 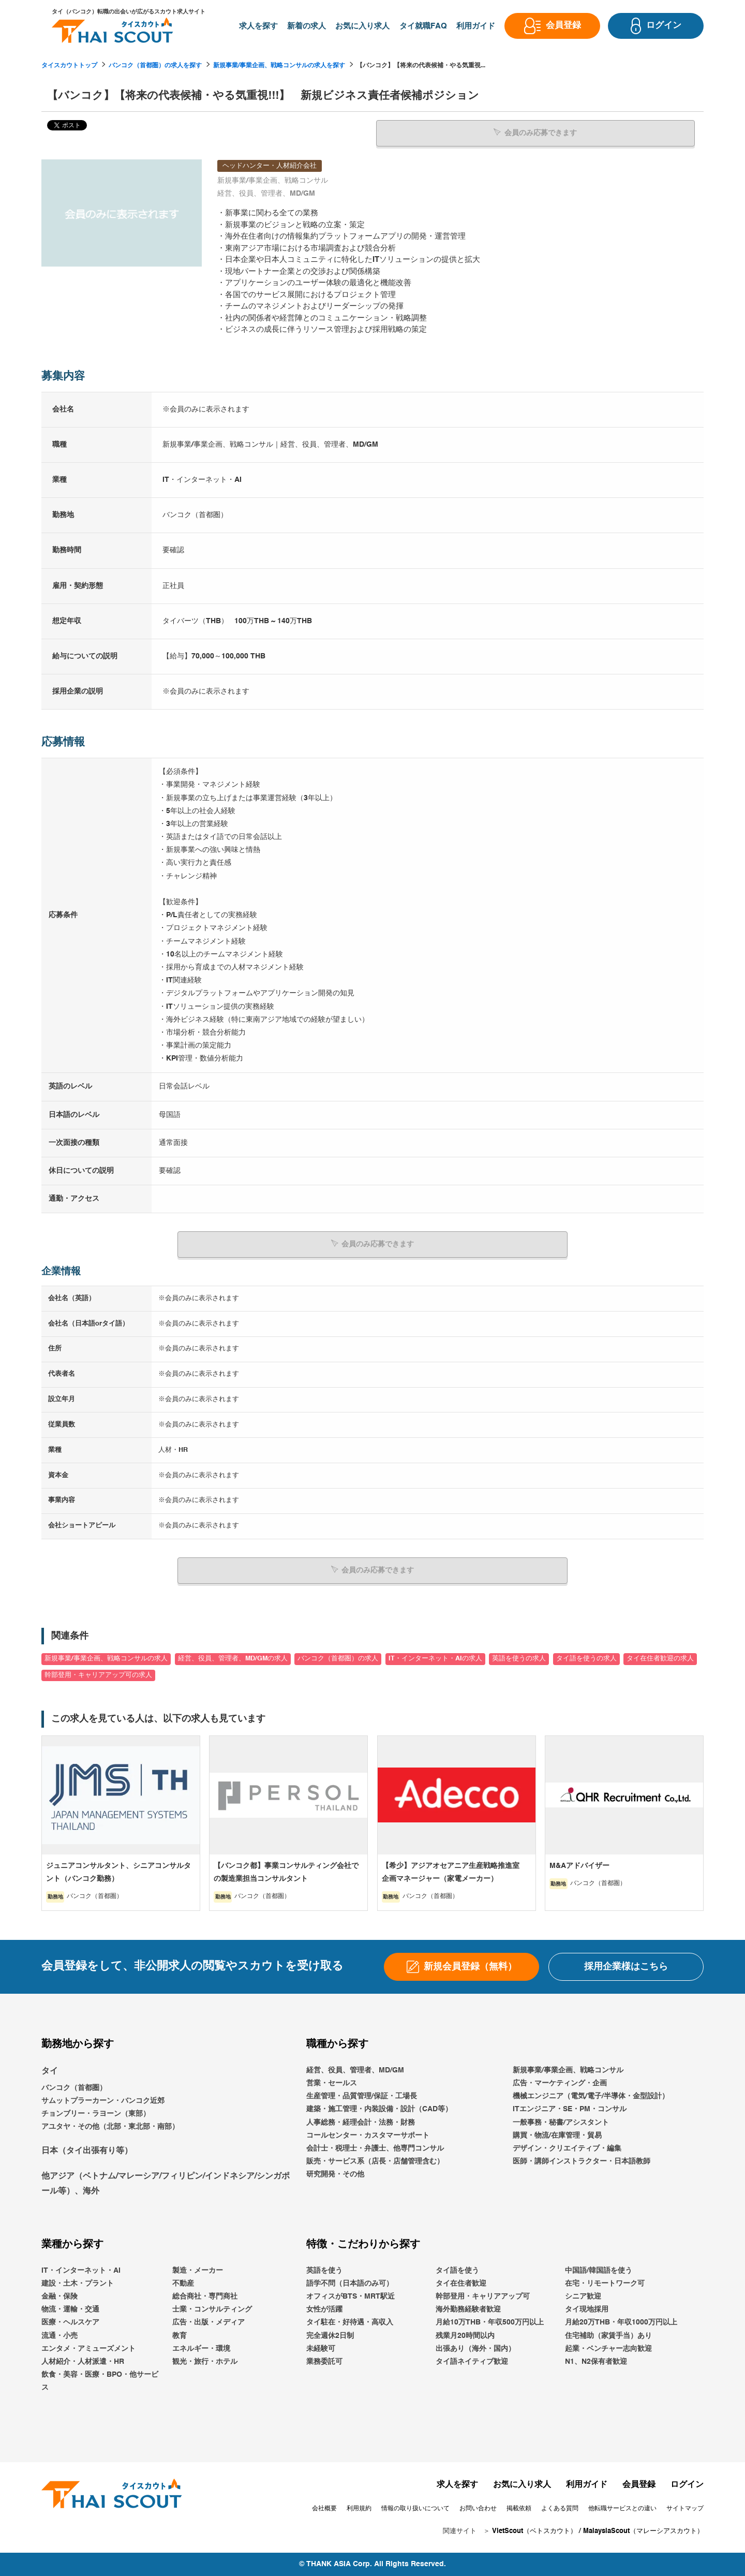 What do you see at coordinates (379, 2109) in the screenshot?
I see `建築・施工管理・内装設備・設計（CAD等）` at bounding box center [379, 2109].